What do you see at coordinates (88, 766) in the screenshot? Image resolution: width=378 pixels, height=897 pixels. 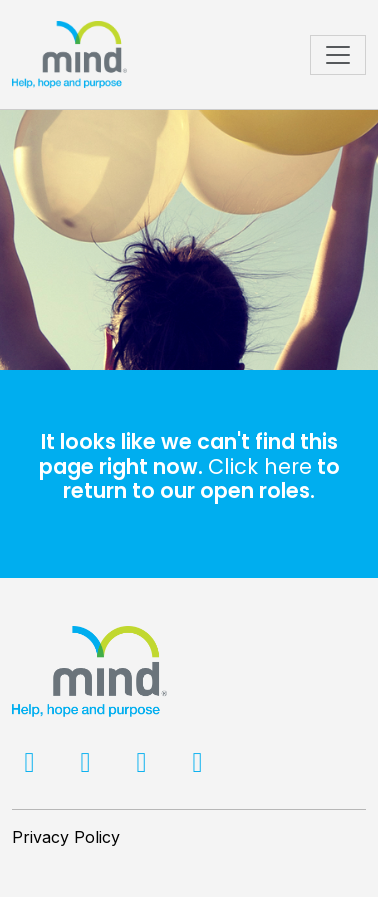 I see `[Twitter]` at bounding box center [88, 766].